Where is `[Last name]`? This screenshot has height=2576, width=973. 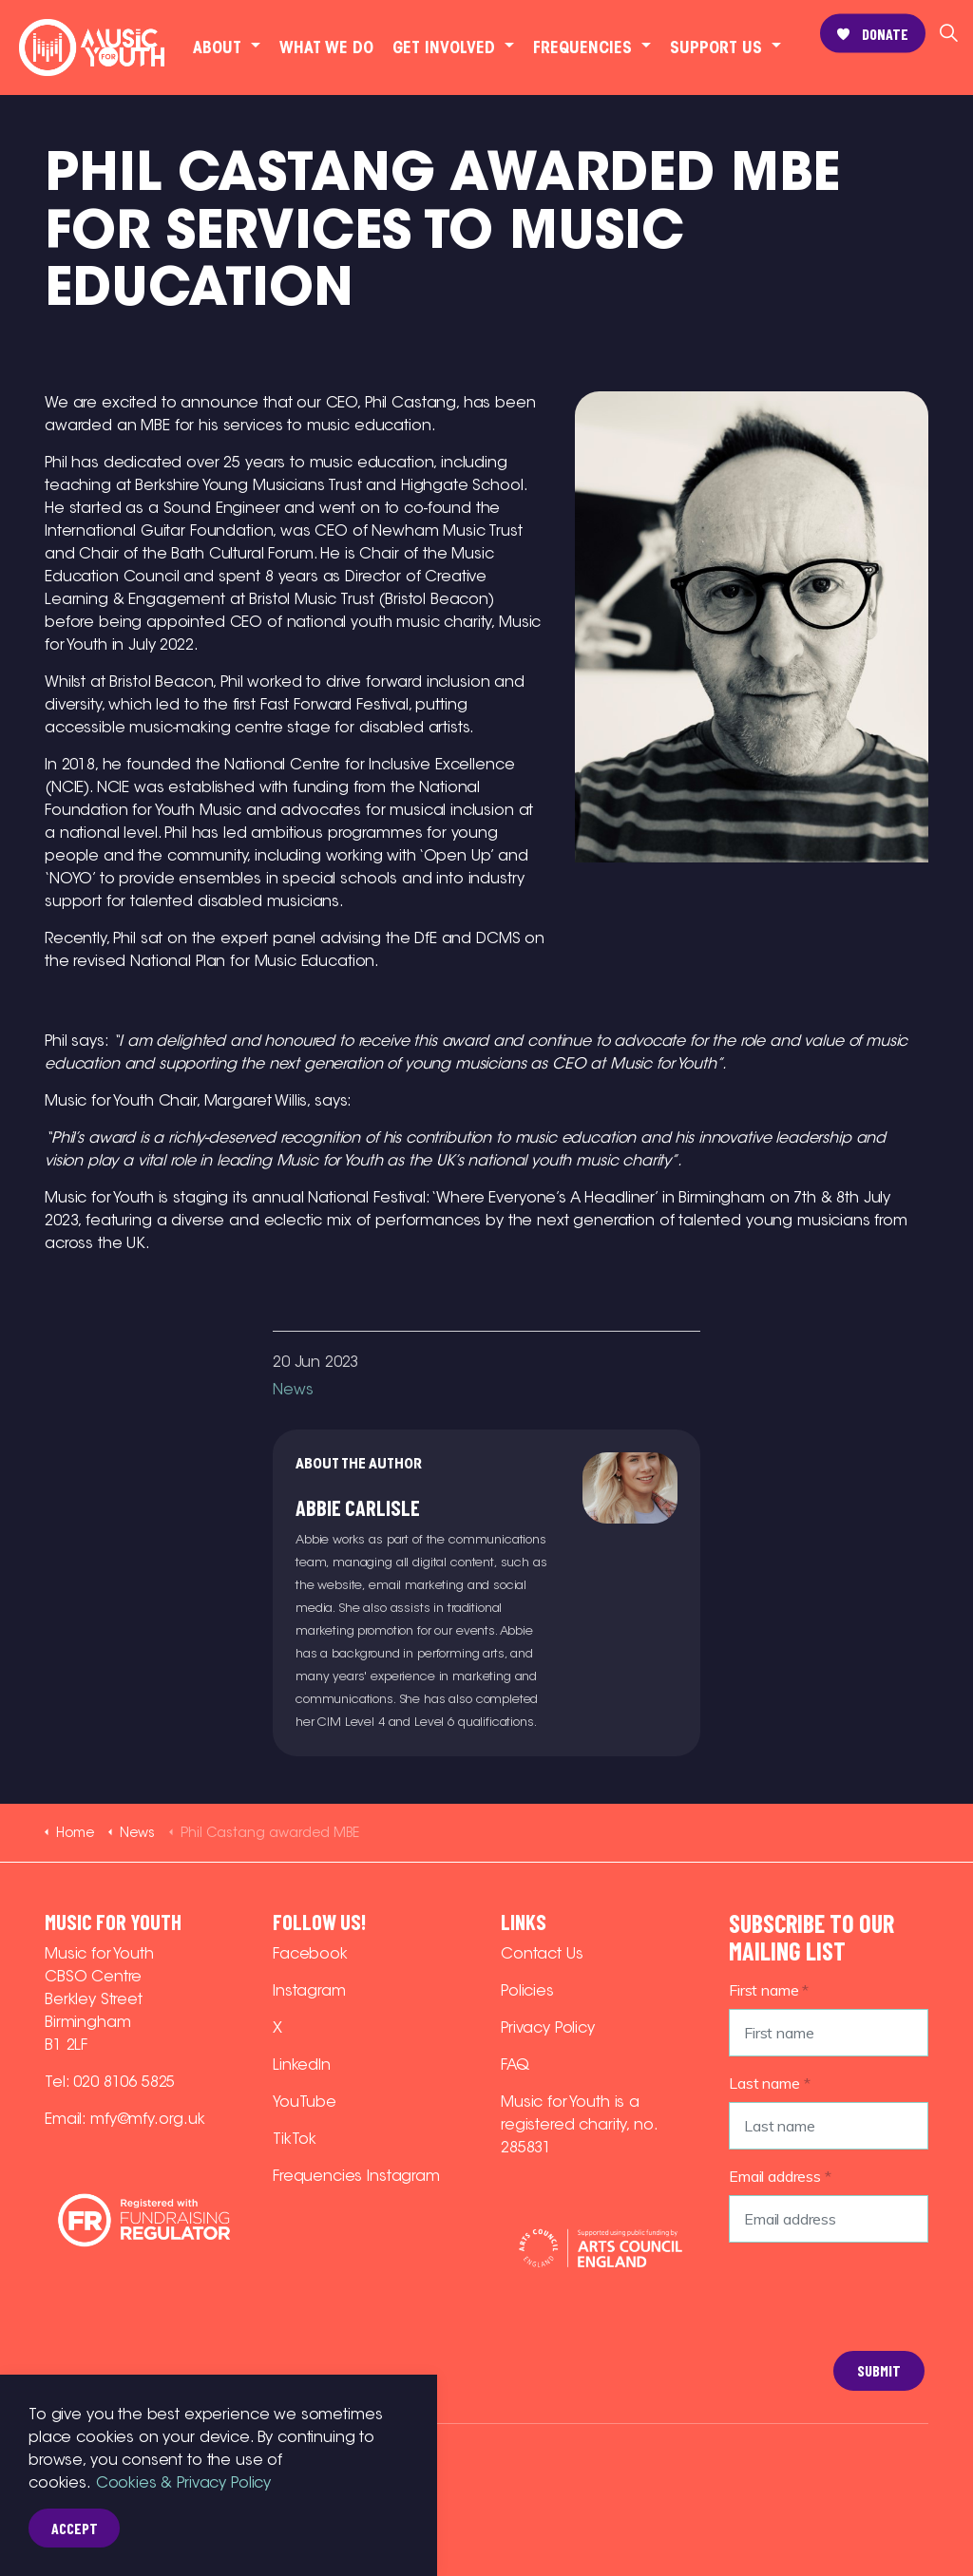 [Last name] is located at coordinates (828, 2126).